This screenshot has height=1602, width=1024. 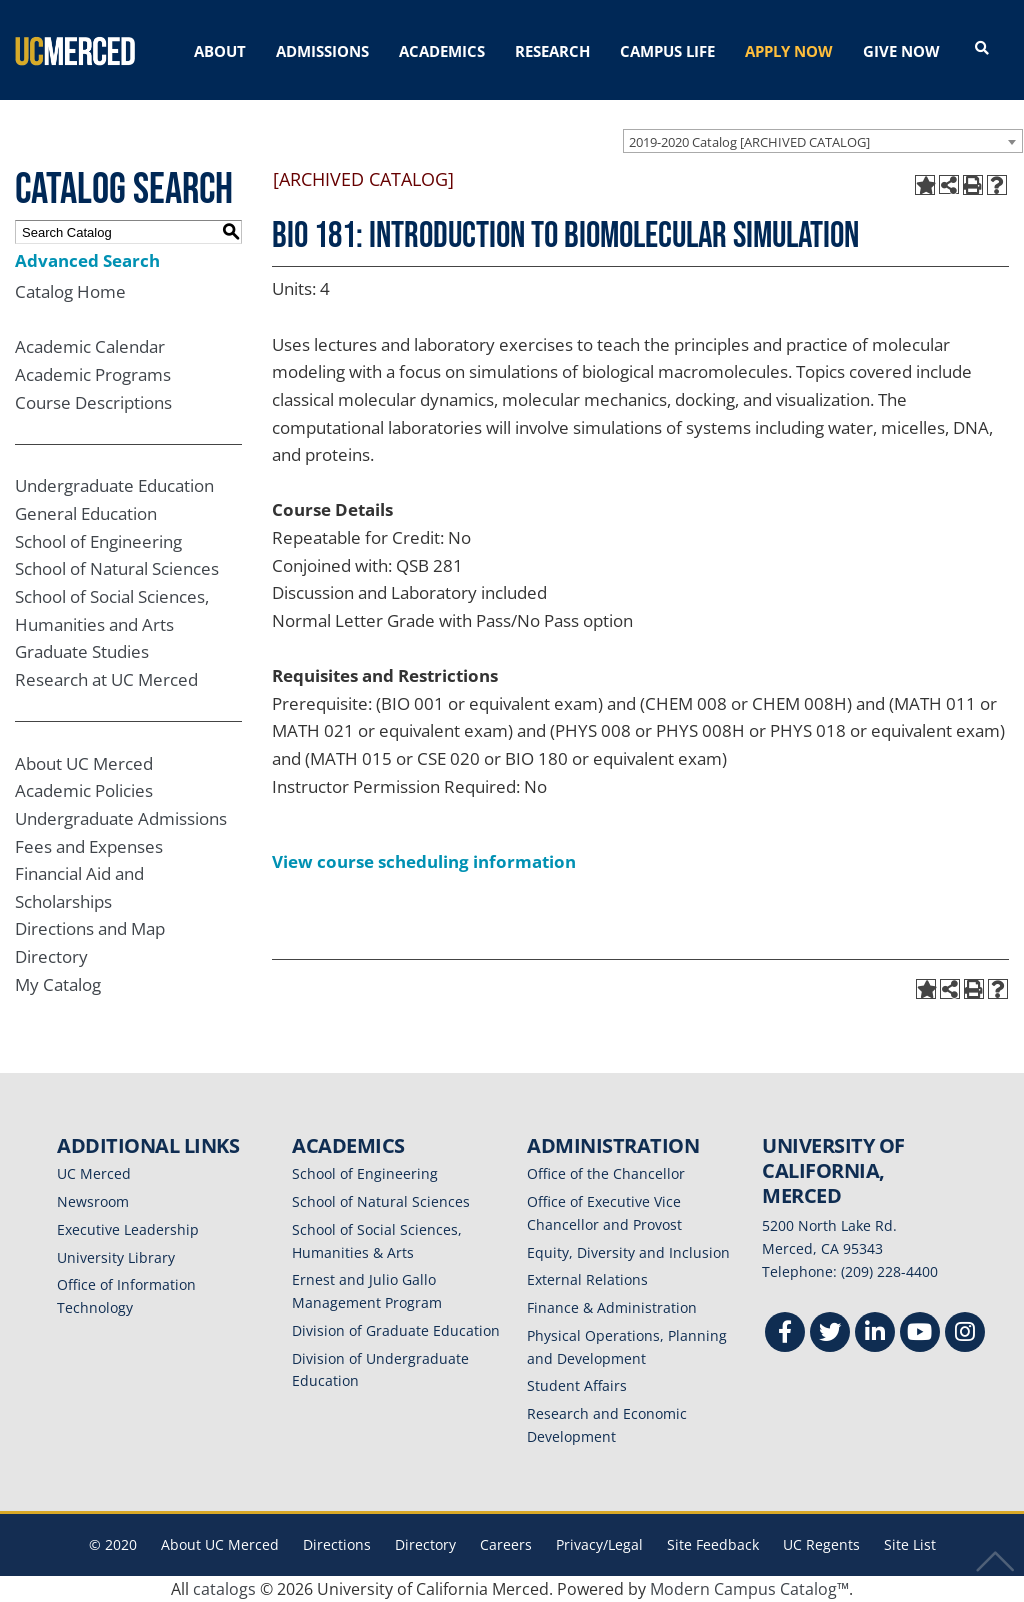 I want to click on Academic Programs, so click(x=93, y=374).